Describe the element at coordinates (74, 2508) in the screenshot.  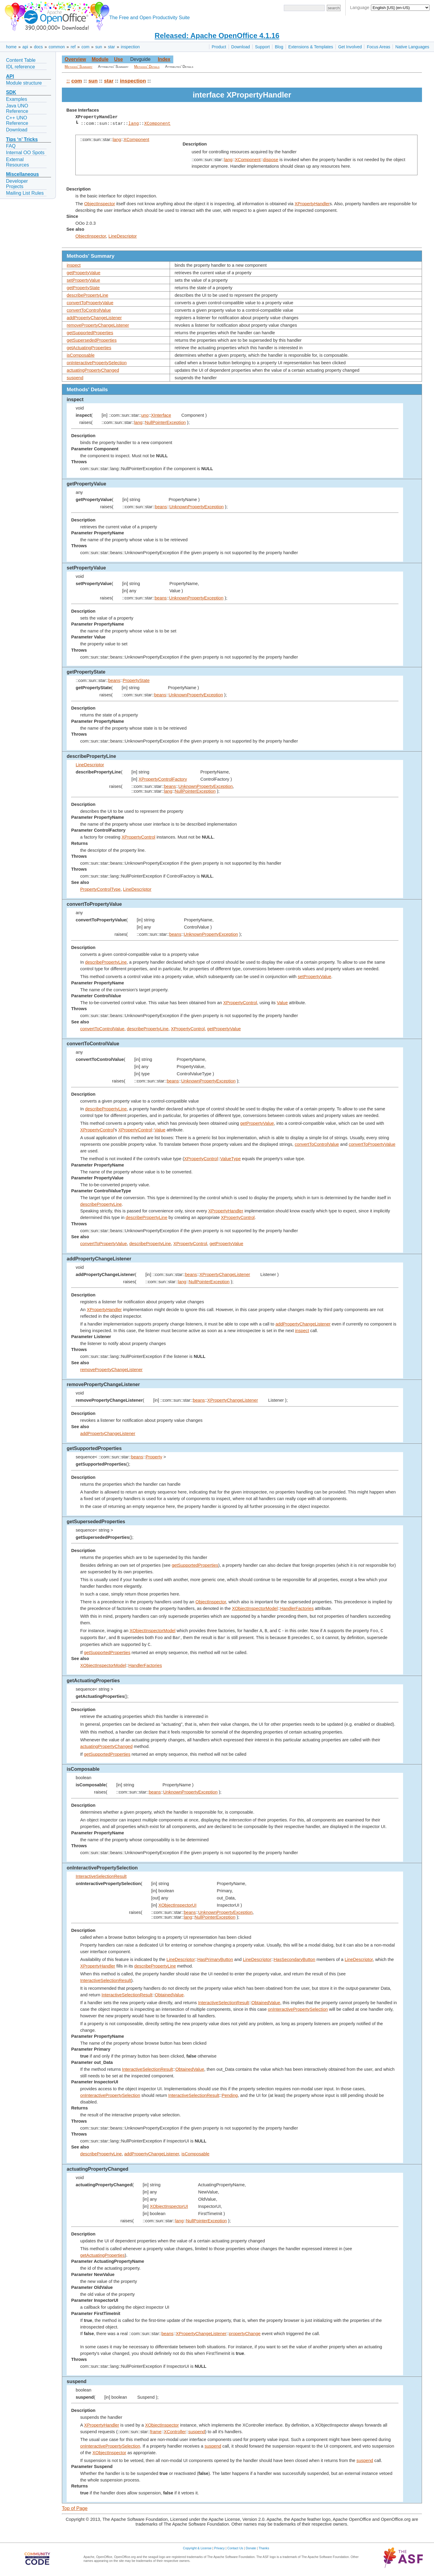
I see `Top of Page` at that location.